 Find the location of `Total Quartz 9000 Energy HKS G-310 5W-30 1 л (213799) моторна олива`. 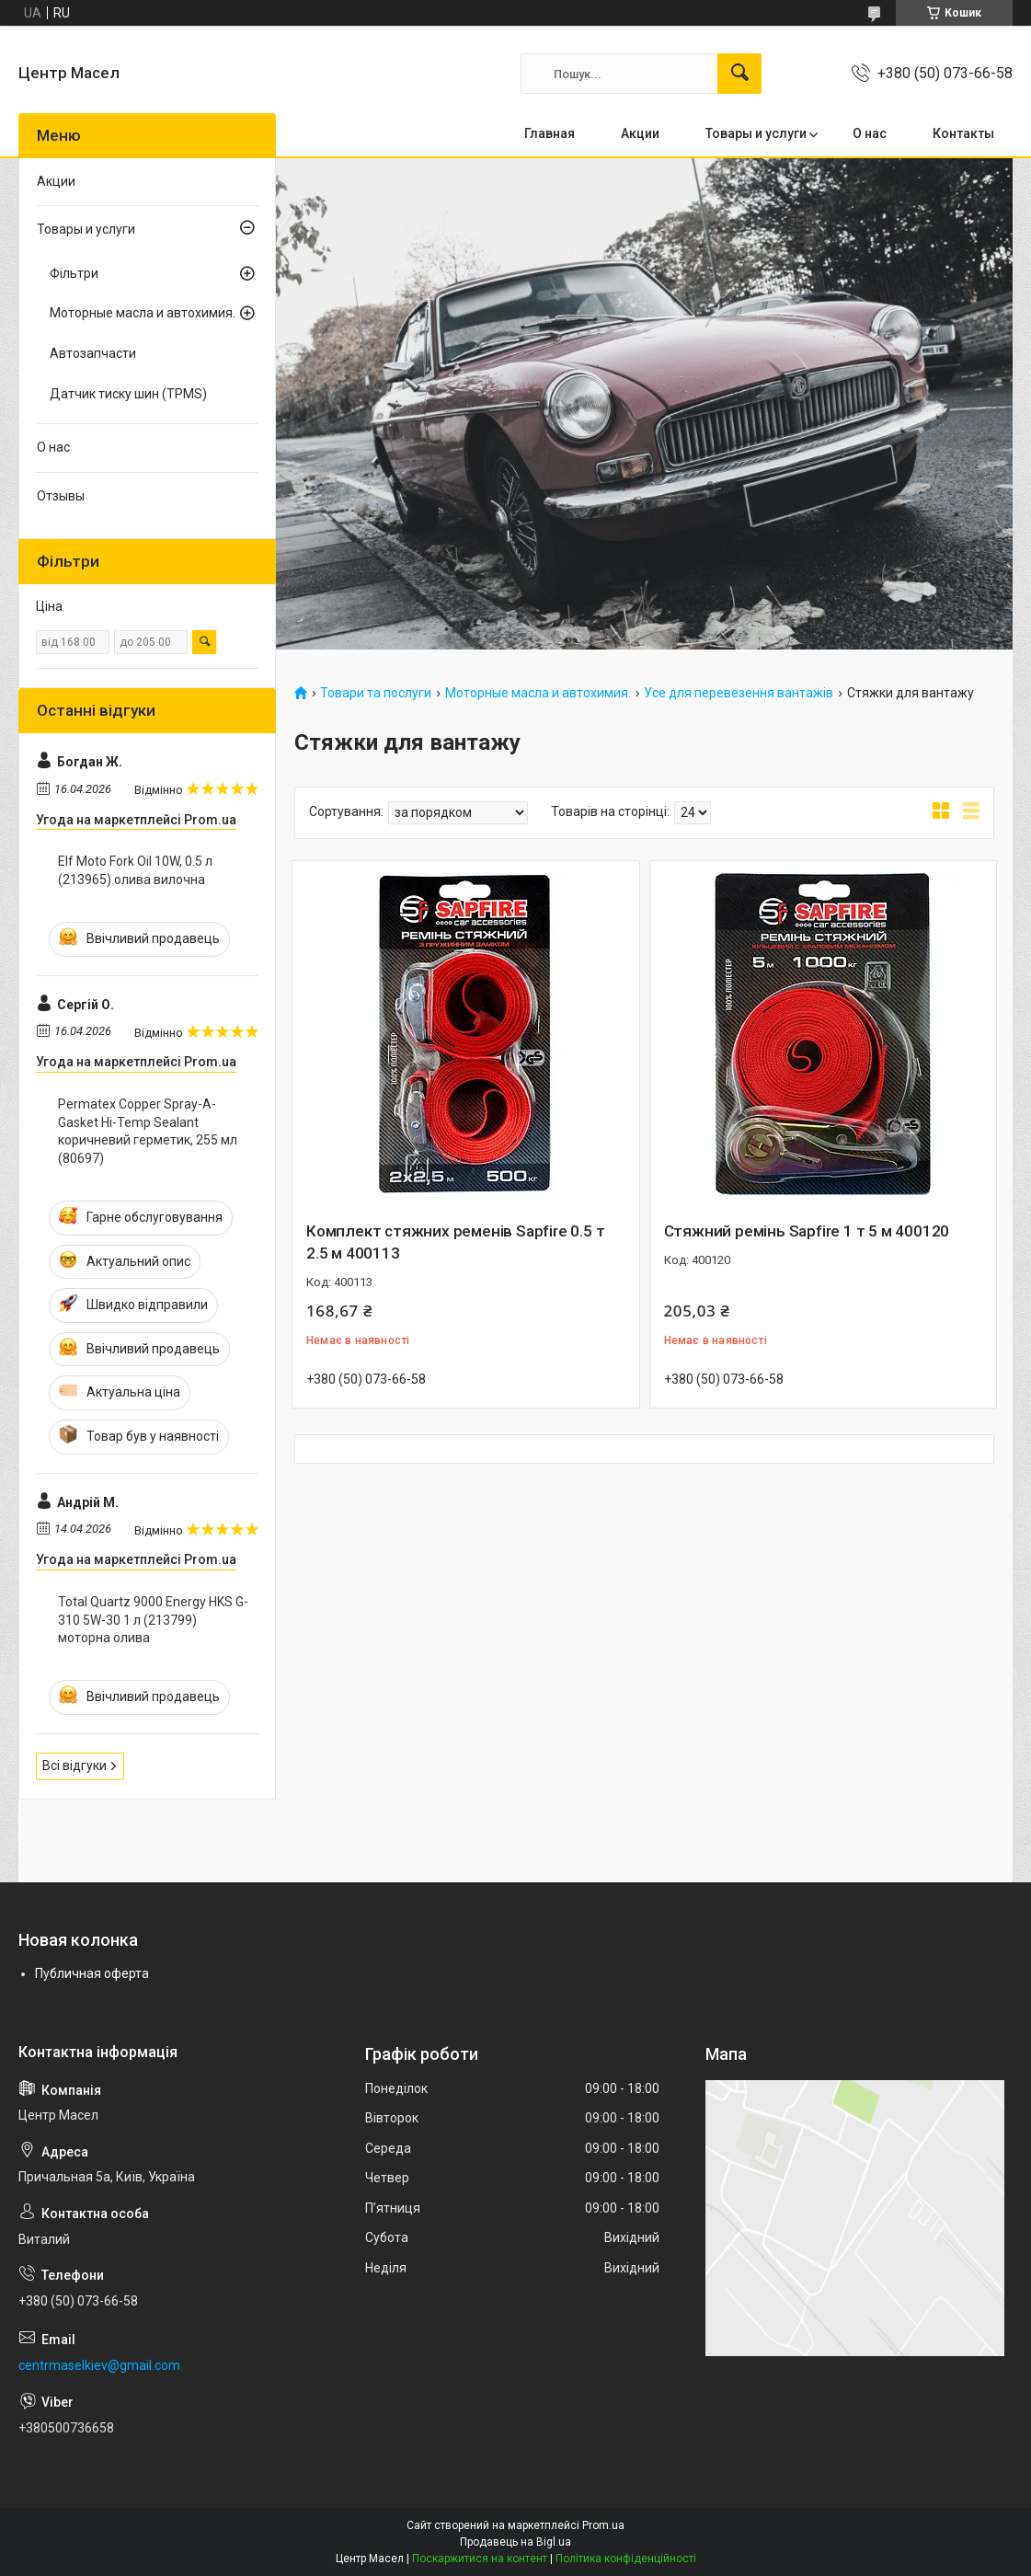

Total Quartz 9000 Energy HKS G-310 5W-30 1 л (213799) моторна олива is located at coordinates (153, 1619).